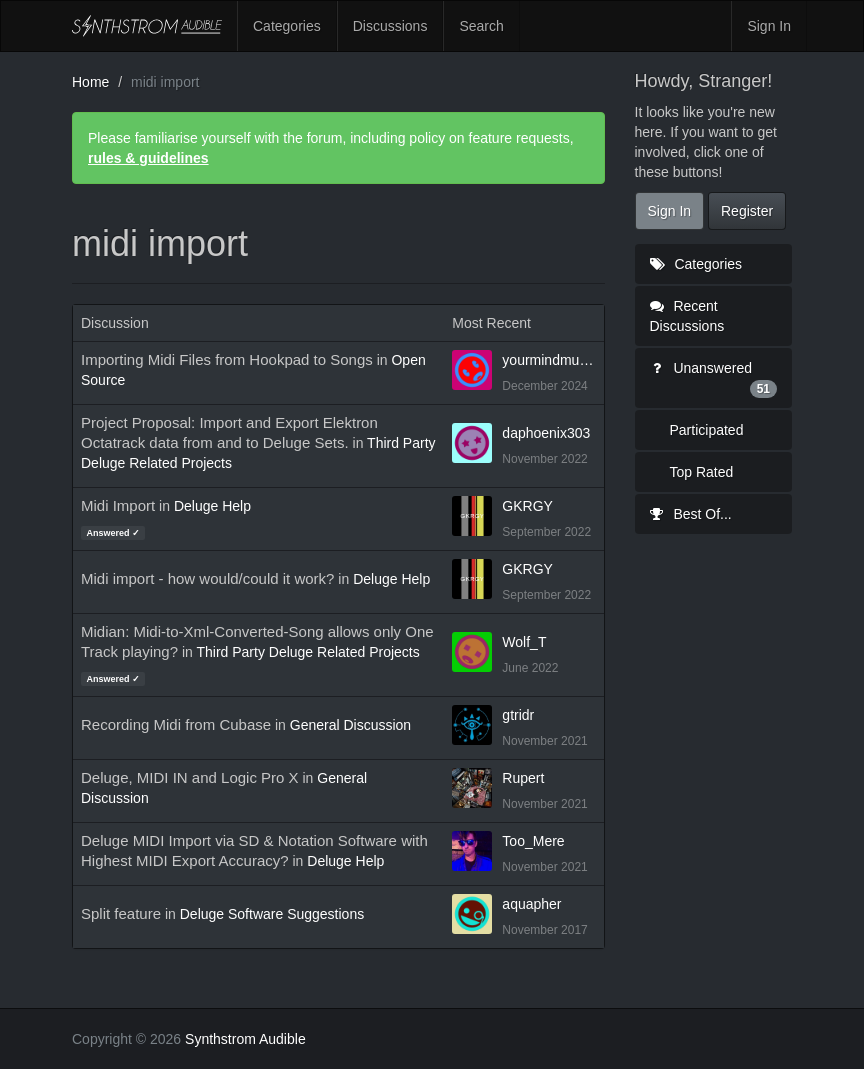  Describe the element at coordinates (207, 578) in the screenshot. I see `Midi import - how would/could it work?` at that location.